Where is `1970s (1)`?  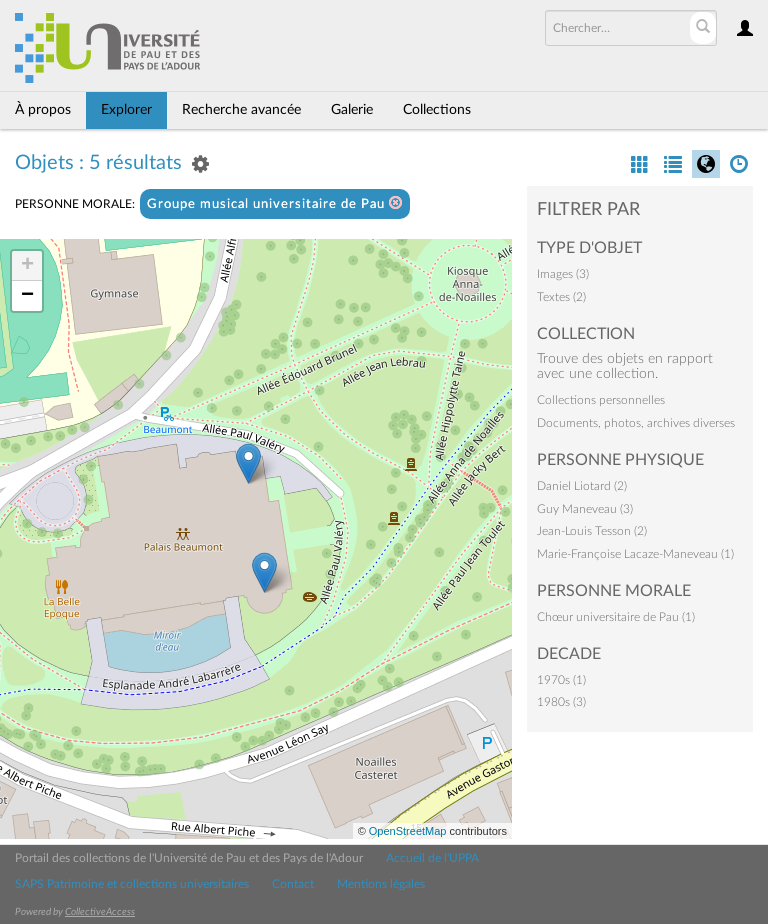 1970s (1) is located at coordinates (561, 680).